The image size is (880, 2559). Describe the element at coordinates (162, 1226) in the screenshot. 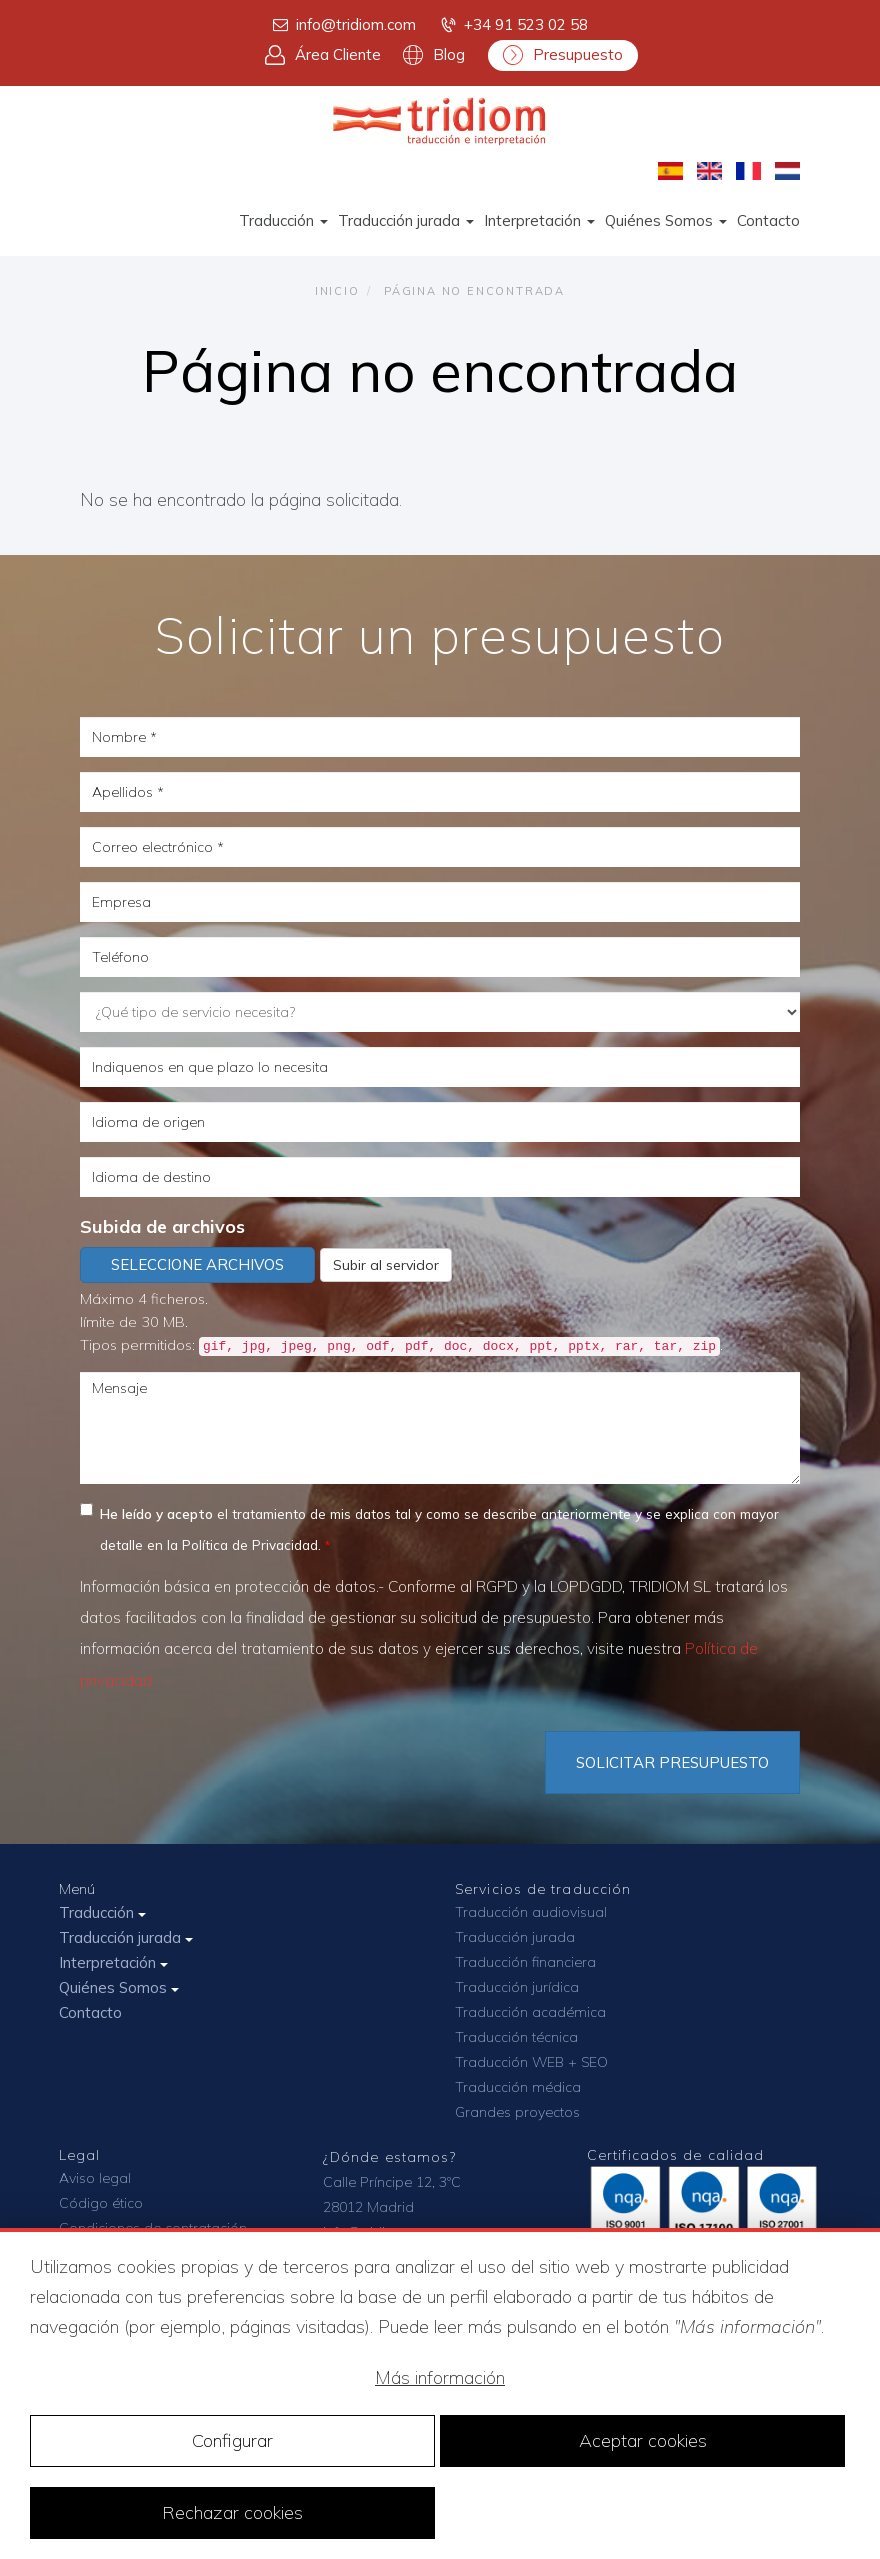

I see `Subida de archivos` at that location.